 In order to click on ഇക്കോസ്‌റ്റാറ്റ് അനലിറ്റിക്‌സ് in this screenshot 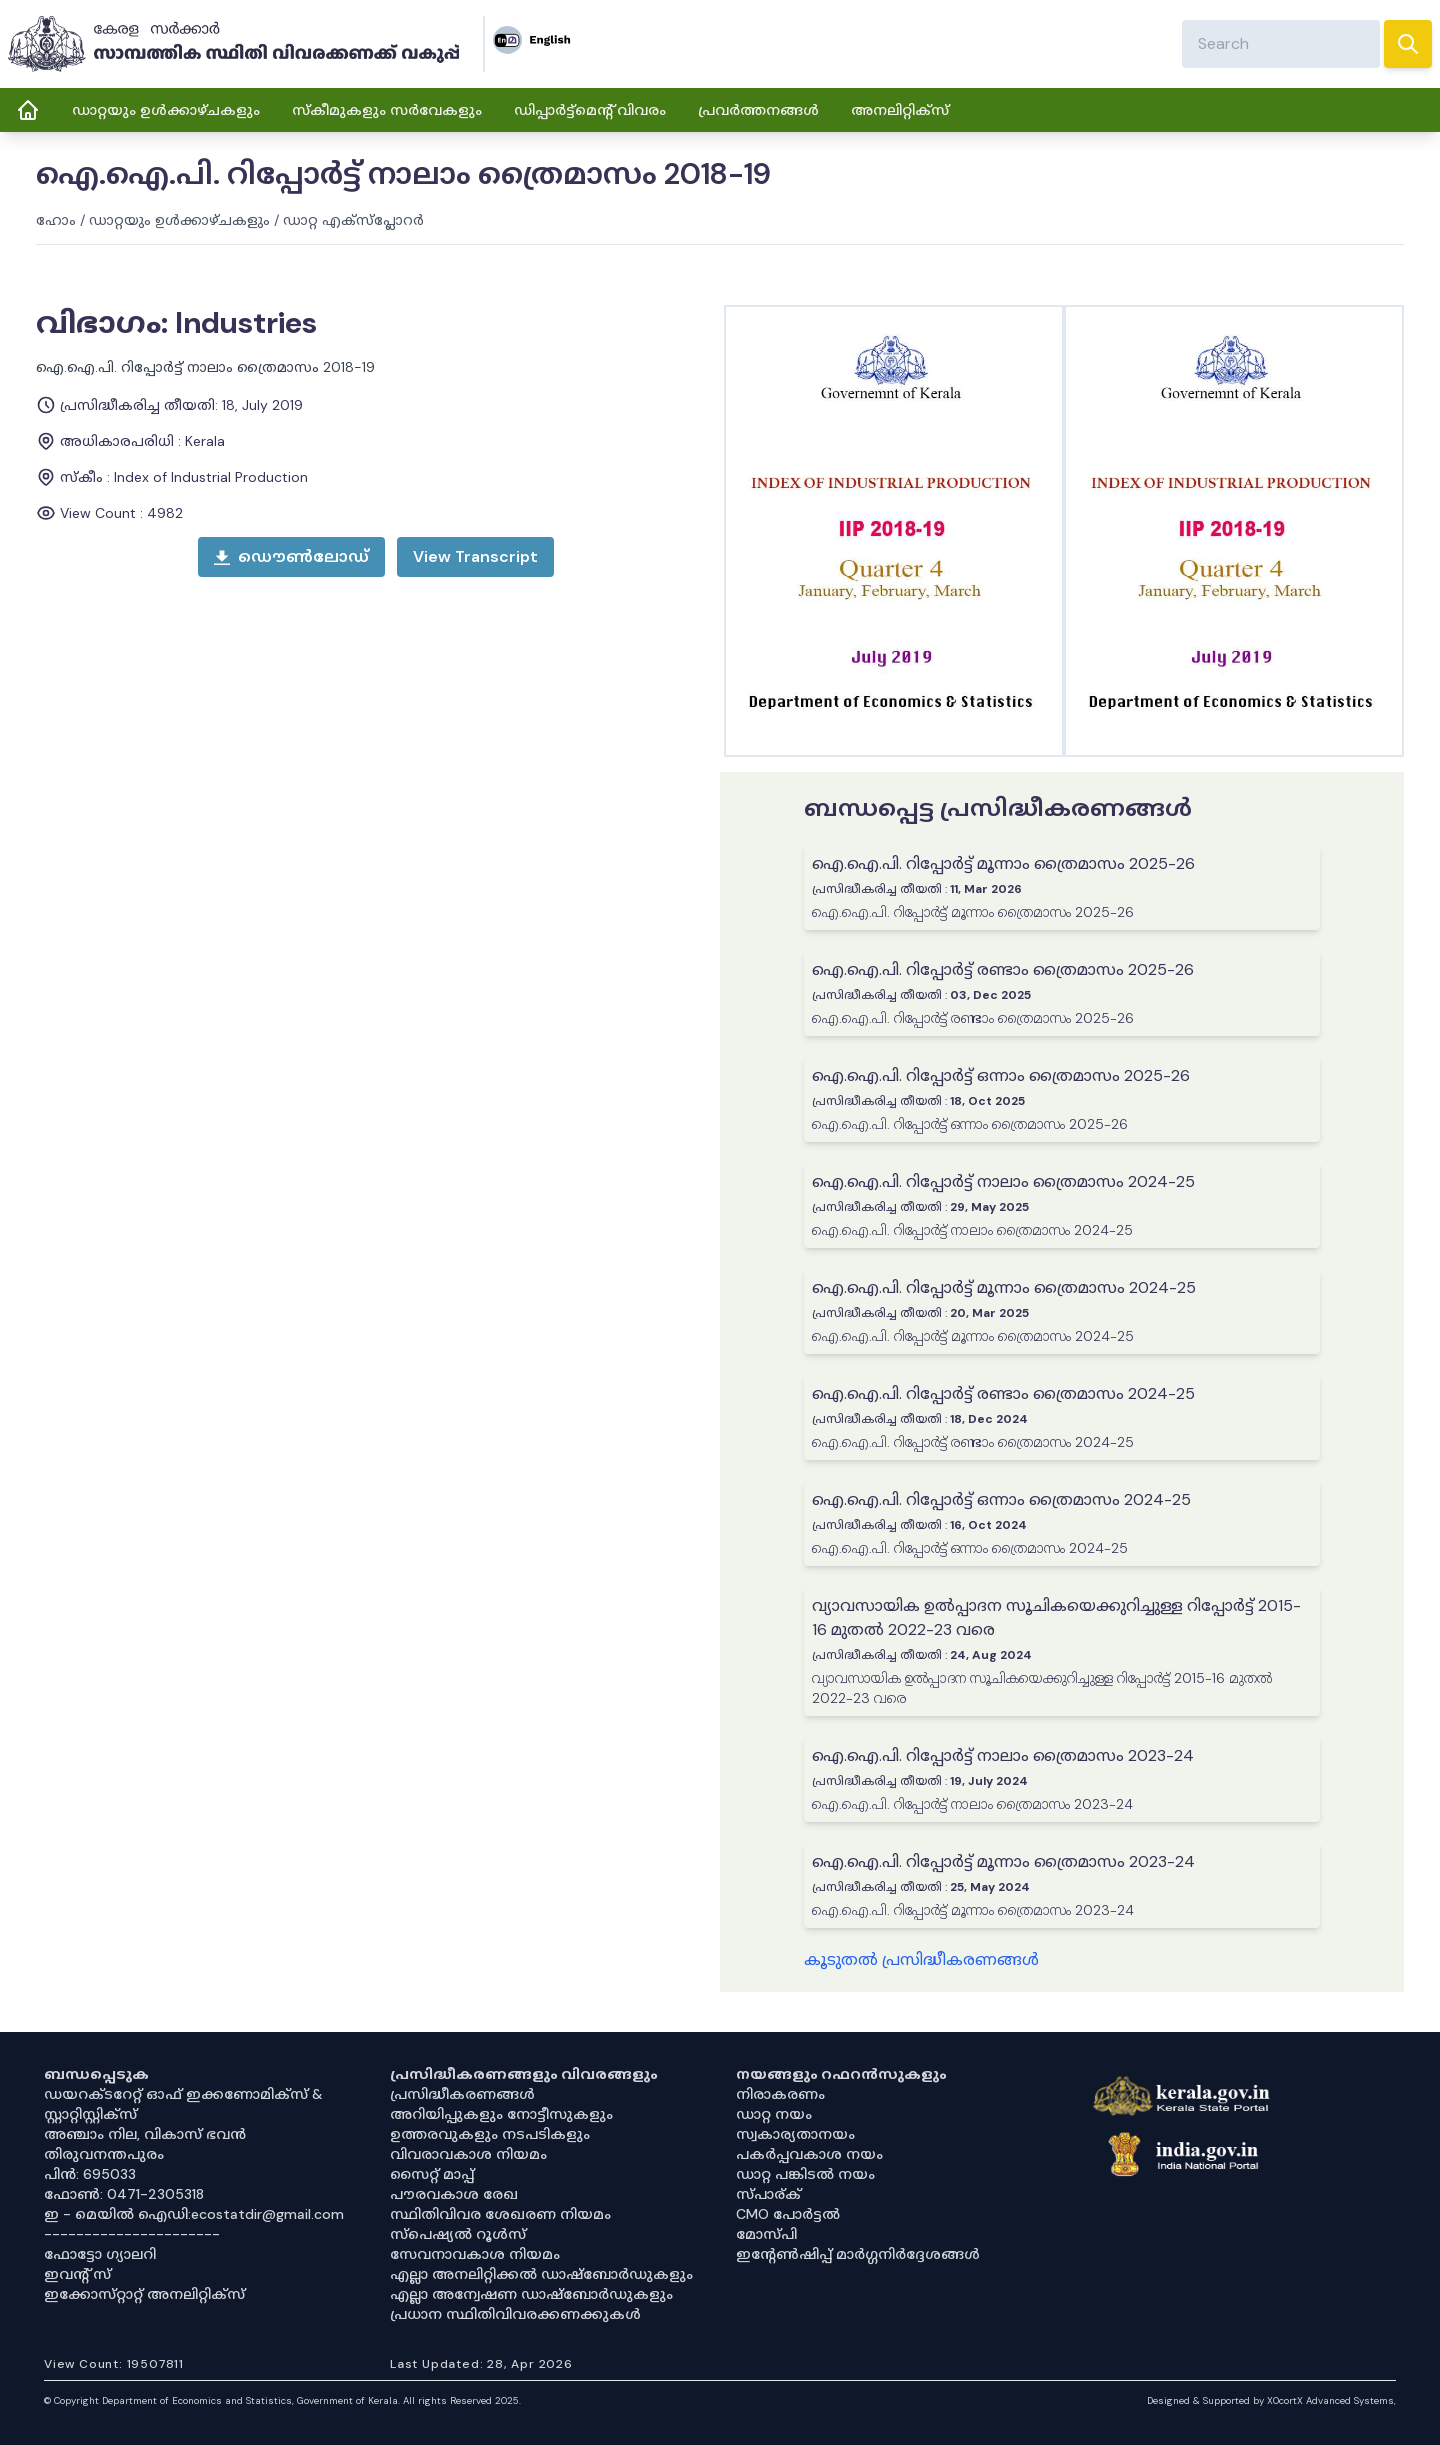, I will do `click(144, 2294)`.